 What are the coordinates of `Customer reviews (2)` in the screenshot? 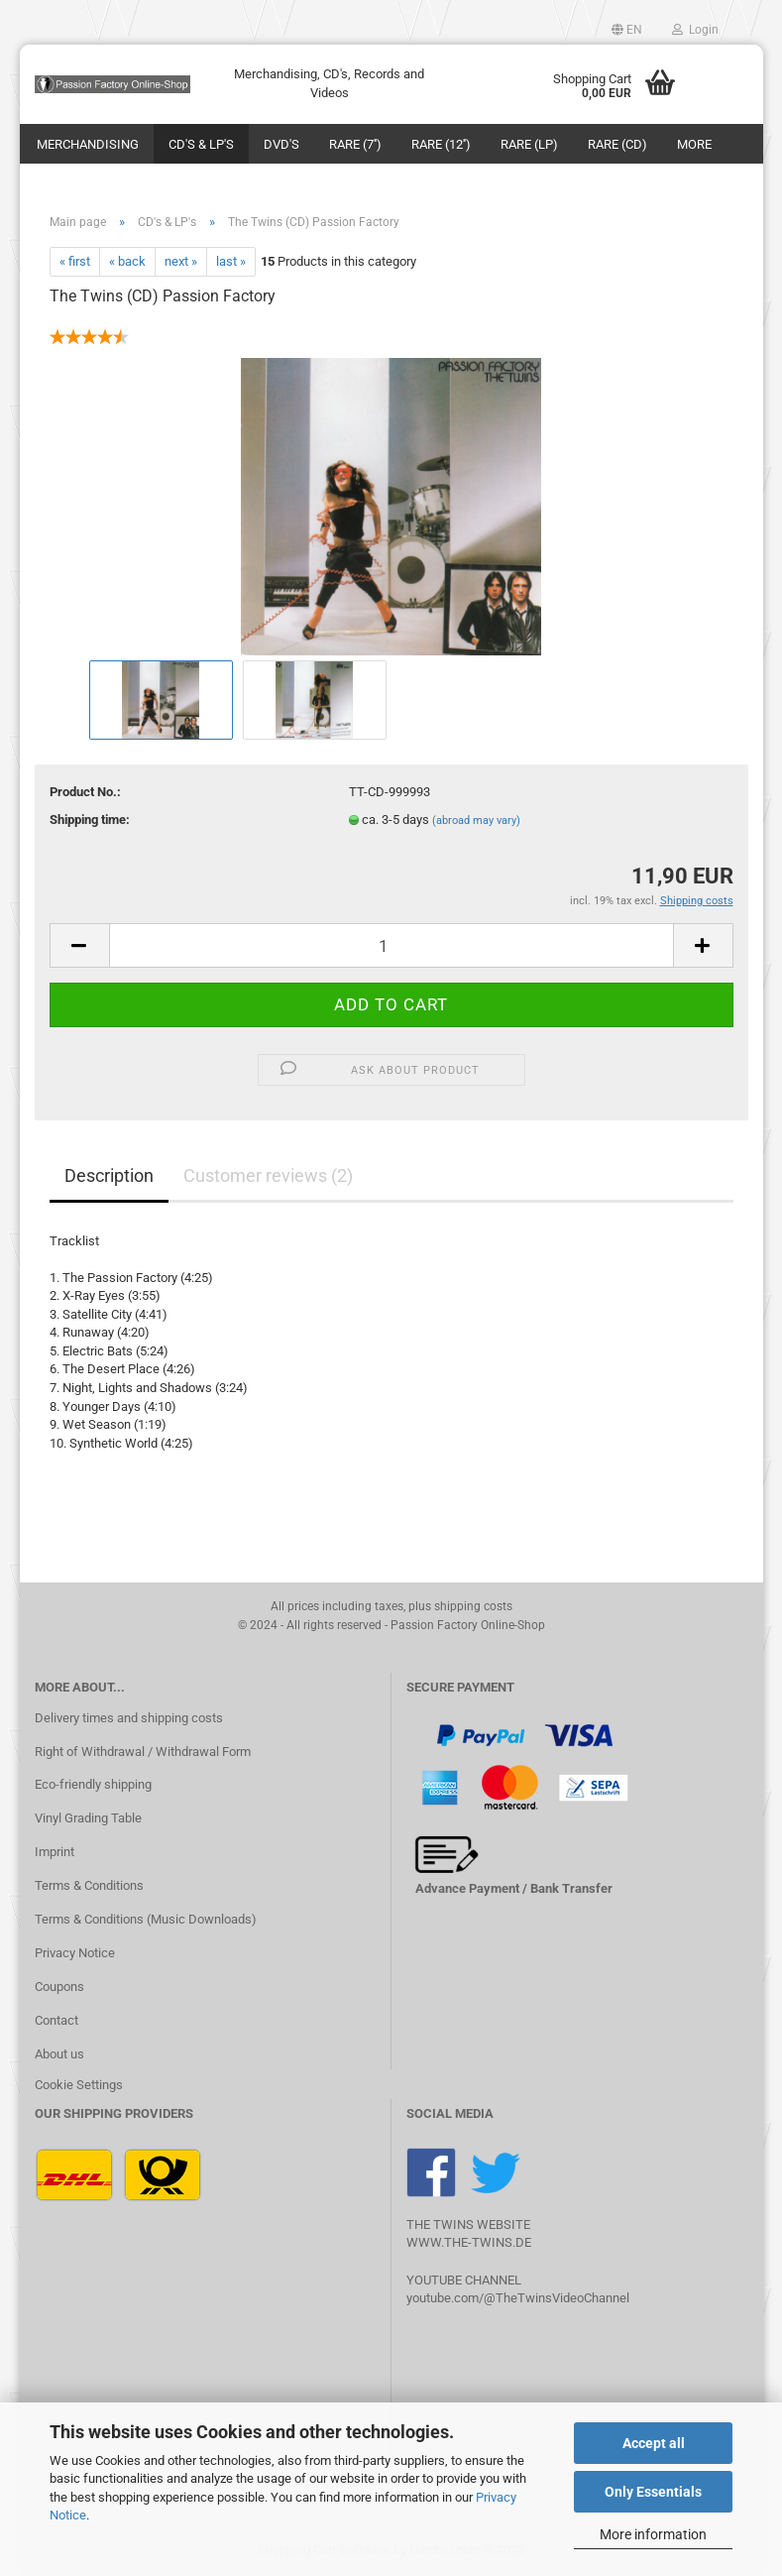 It's located at (268, 1175).